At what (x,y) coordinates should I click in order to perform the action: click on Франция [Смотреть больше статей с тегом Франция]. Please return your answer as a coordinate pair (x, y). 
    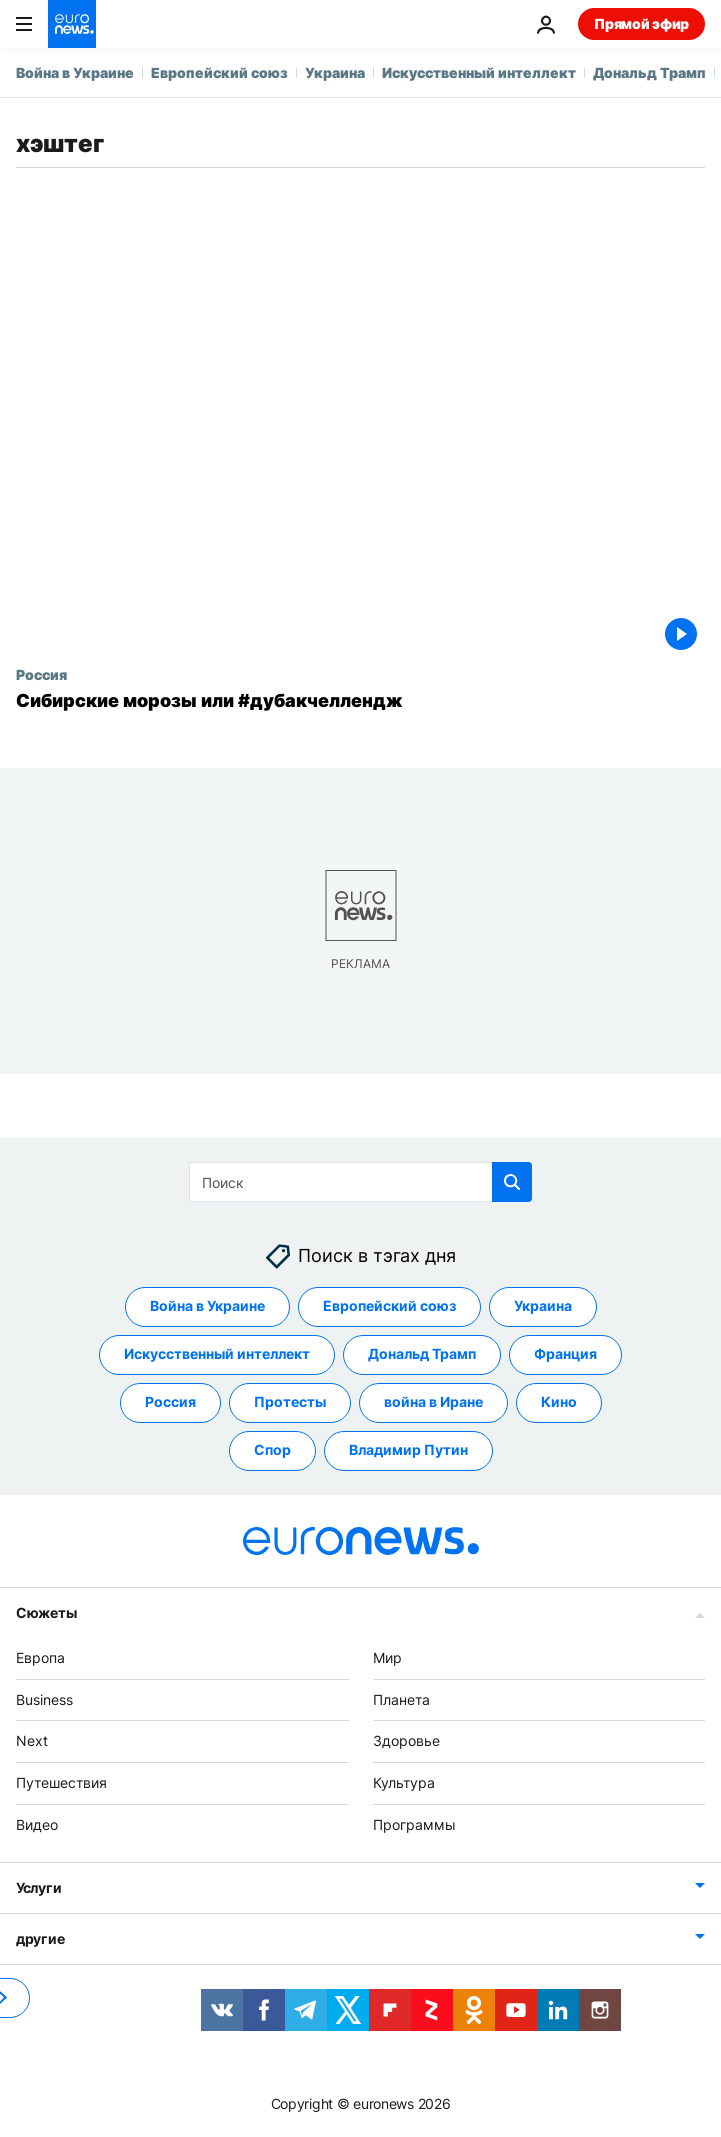
    Looking at the image, I should click on (565, 1353).